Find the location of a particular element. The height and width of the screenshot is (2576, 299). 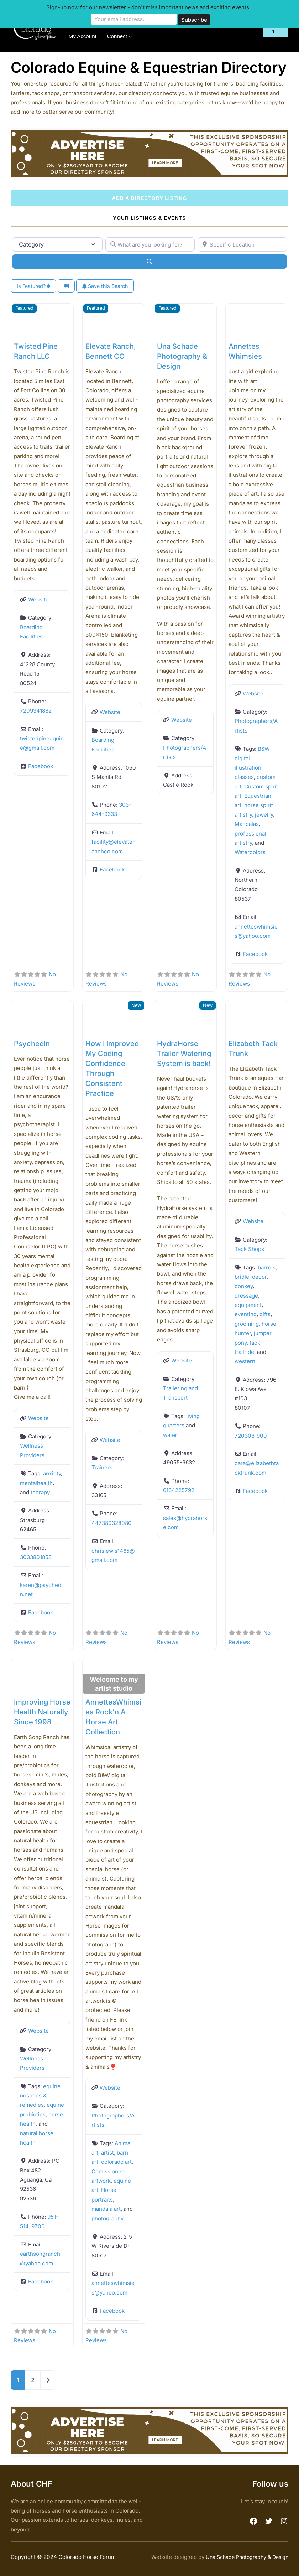

Una Schade Photography & Design is located at coordinates (182, 356).